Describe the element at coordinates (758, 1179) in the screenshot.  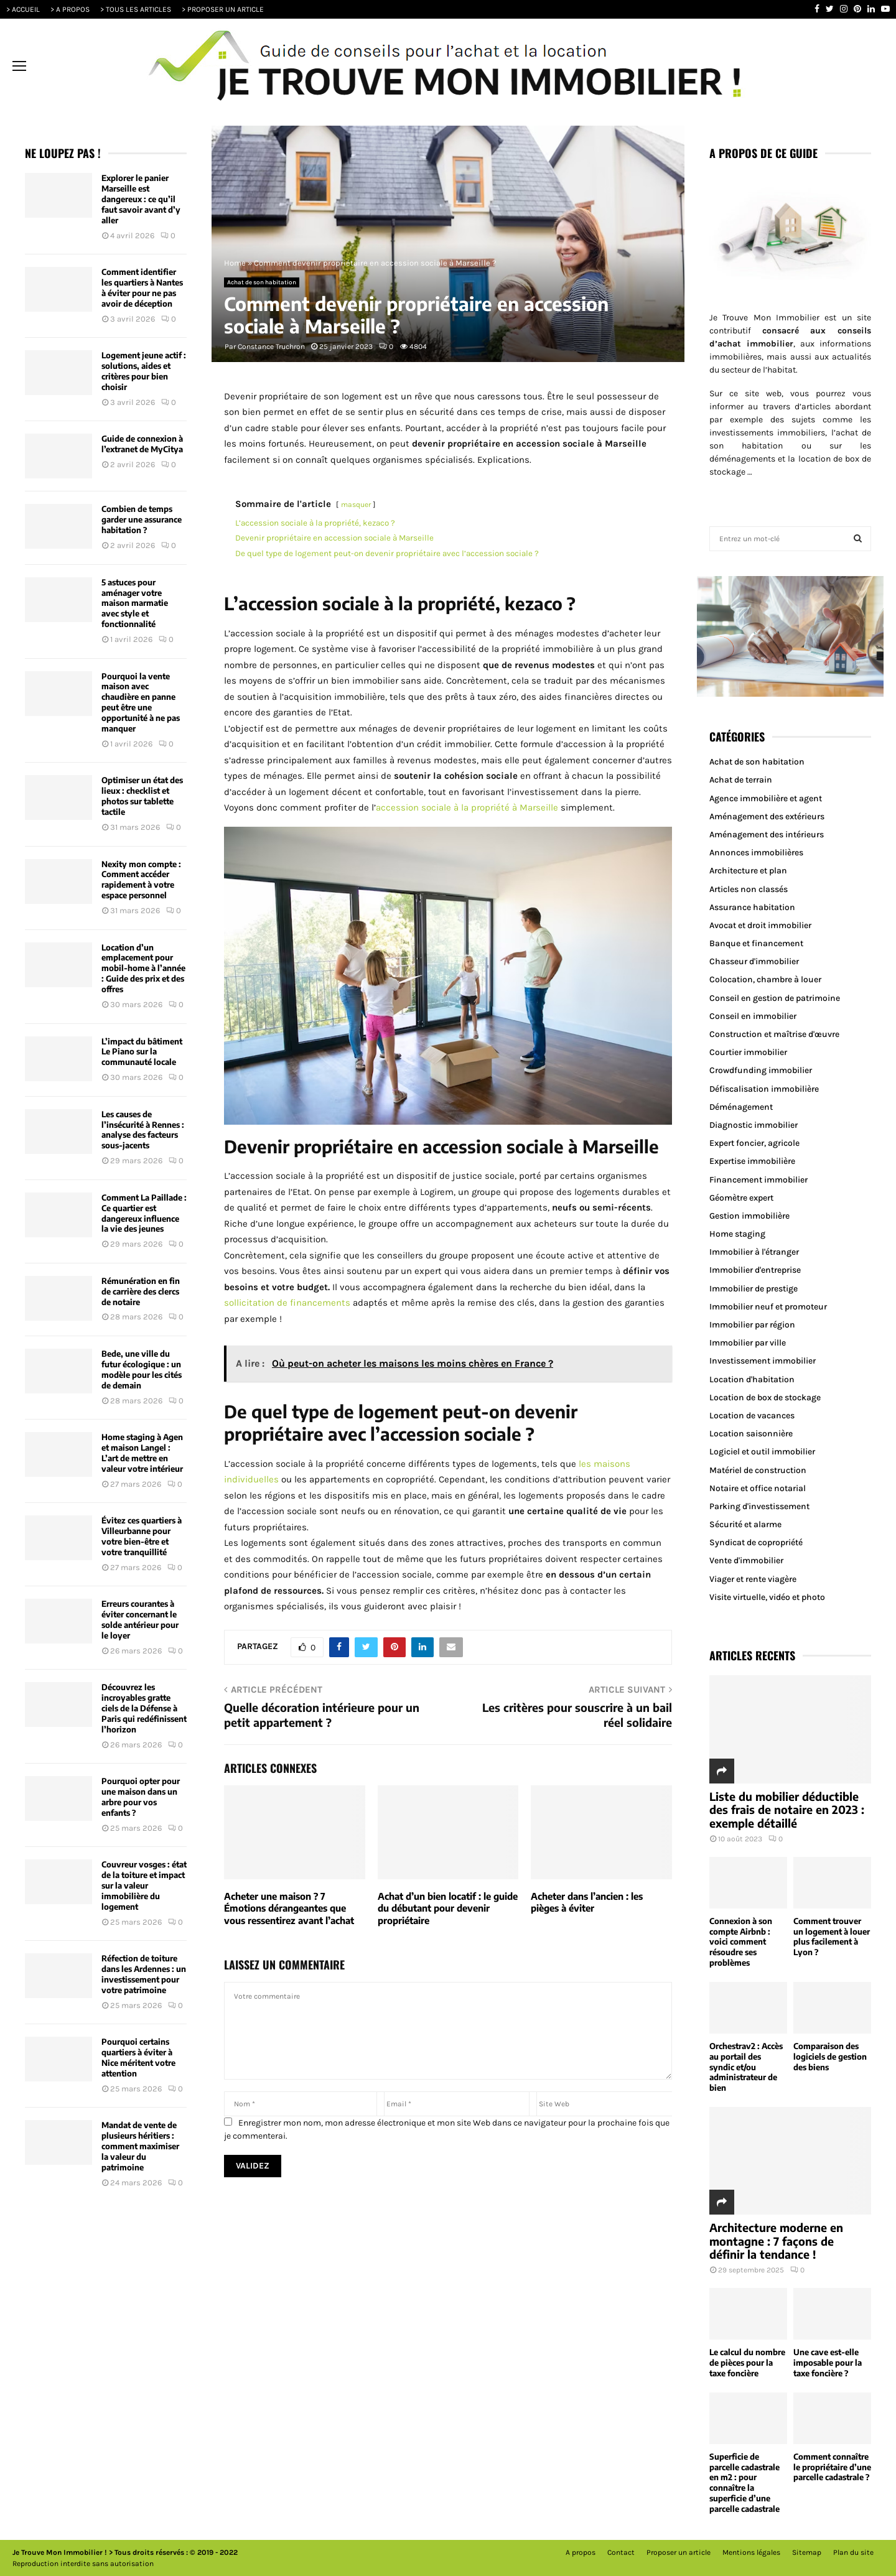
I see `Financement immobilier` at that location.